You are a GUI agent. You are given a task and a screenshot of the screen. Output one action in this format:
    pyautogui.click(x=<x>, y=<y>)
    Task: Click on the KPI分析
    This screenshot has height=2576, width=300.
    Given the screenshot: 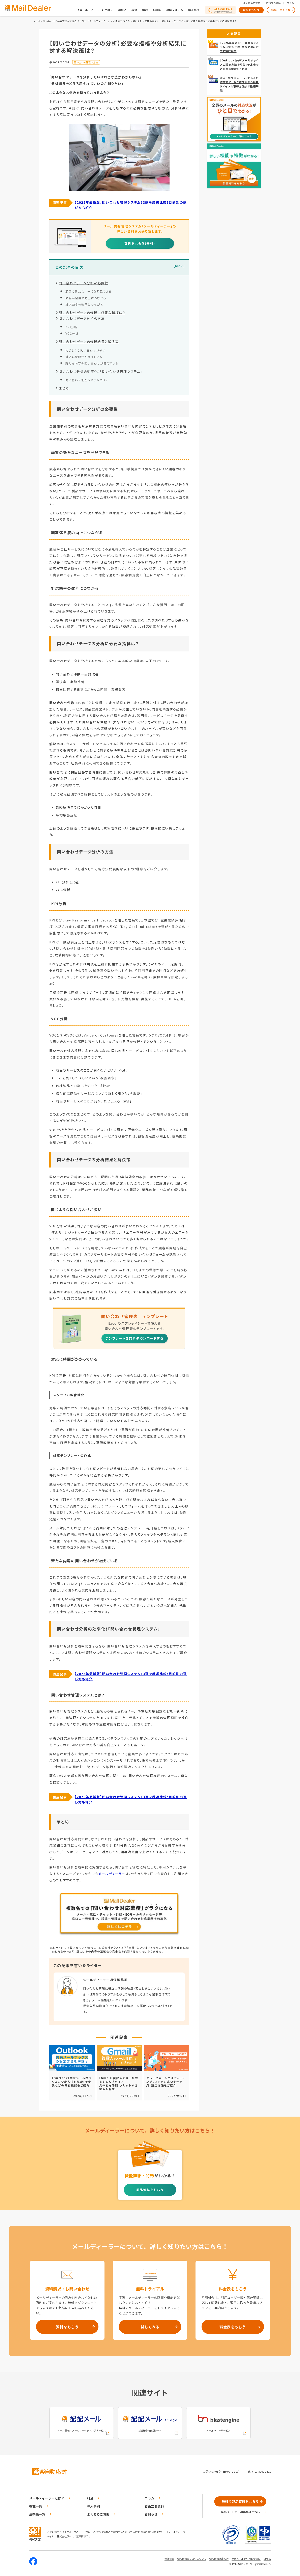 What is the action you would take?
    pyautogui.click(x=71, y=327)
    